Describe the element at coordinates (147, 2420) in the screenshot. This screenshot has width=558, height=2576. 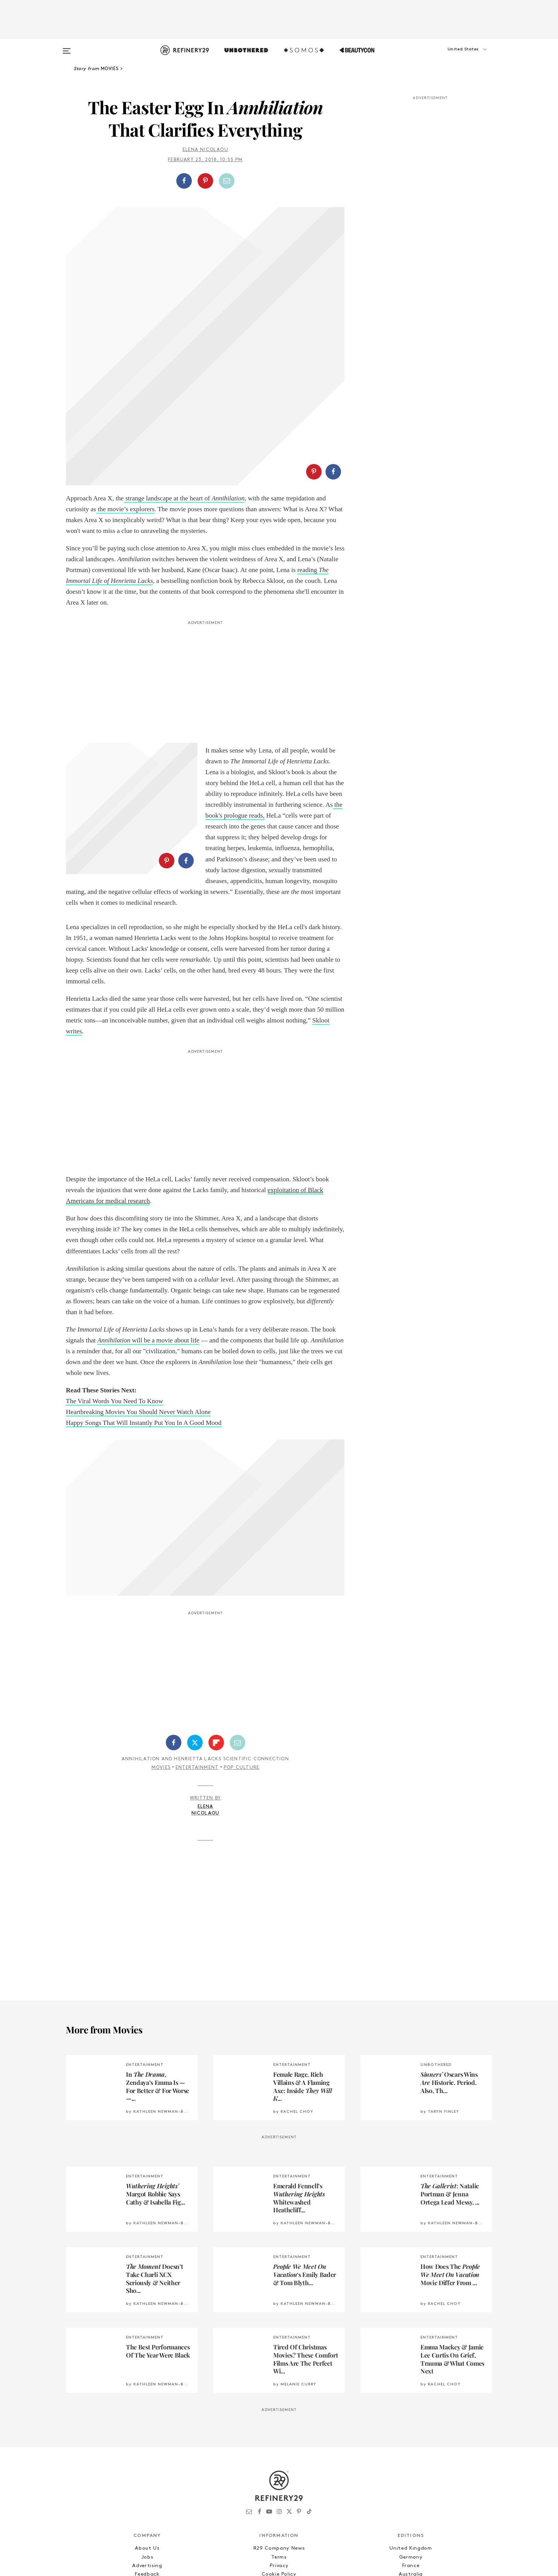
I see `About Us` at that location.